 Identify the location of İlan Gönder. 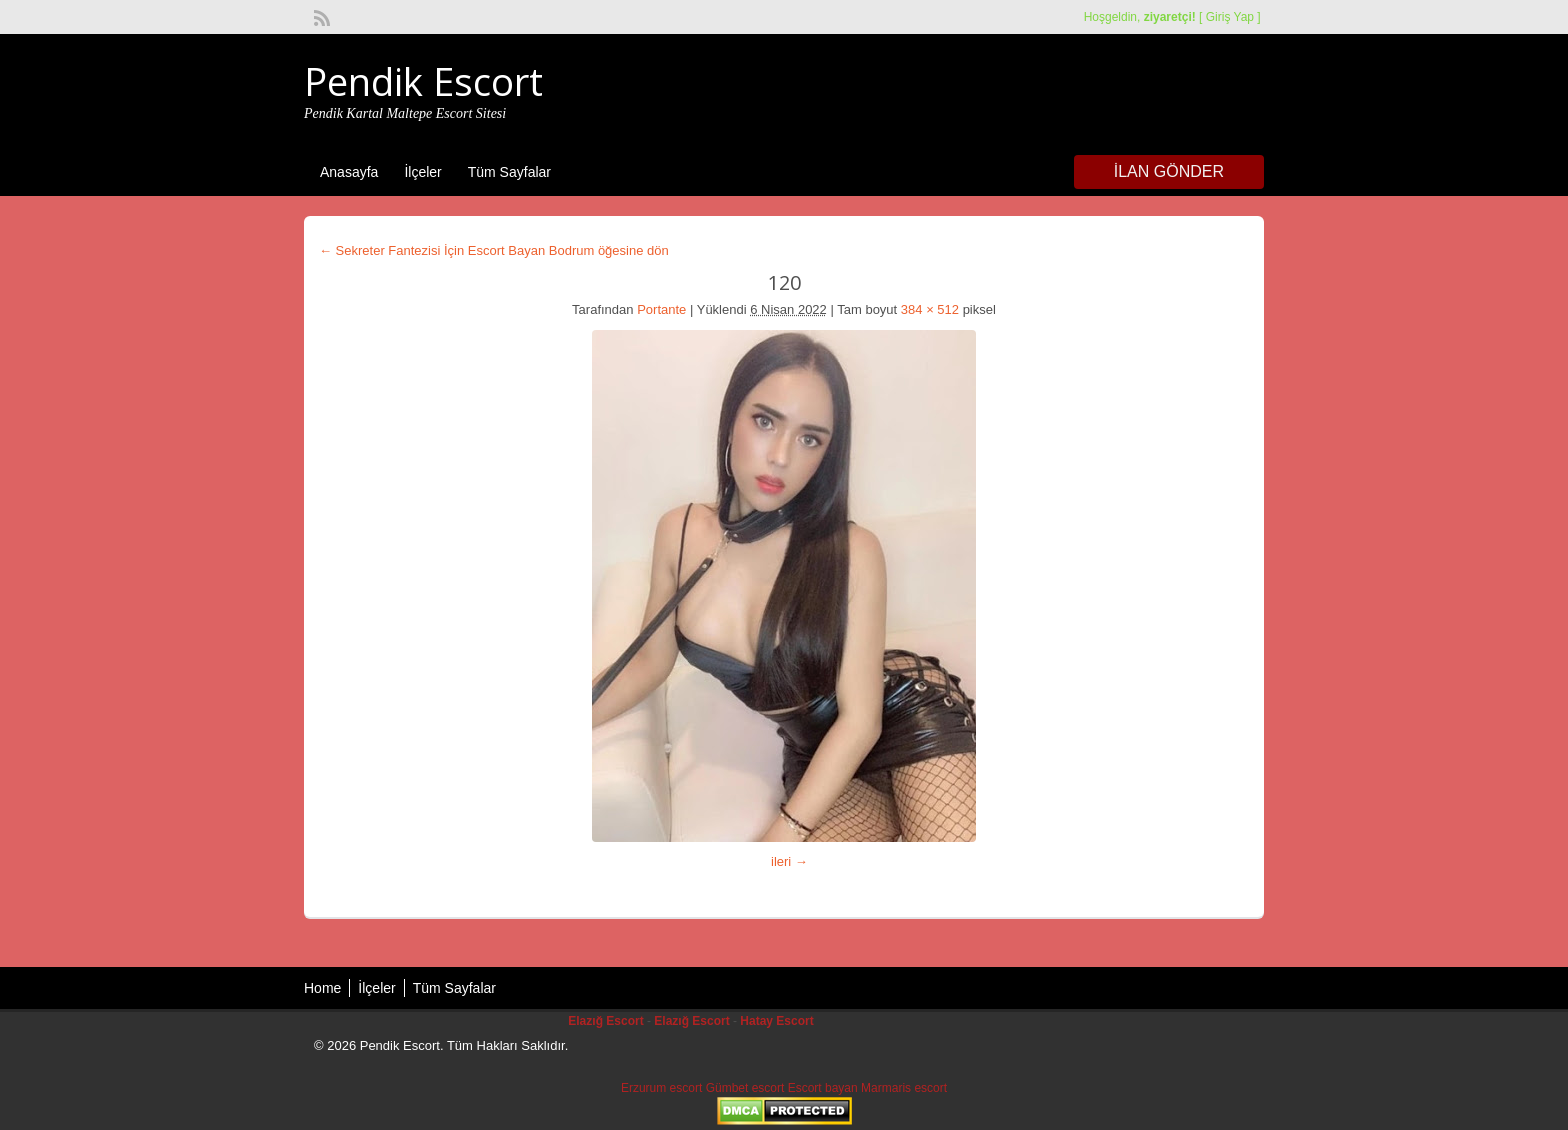
(1169, 171).